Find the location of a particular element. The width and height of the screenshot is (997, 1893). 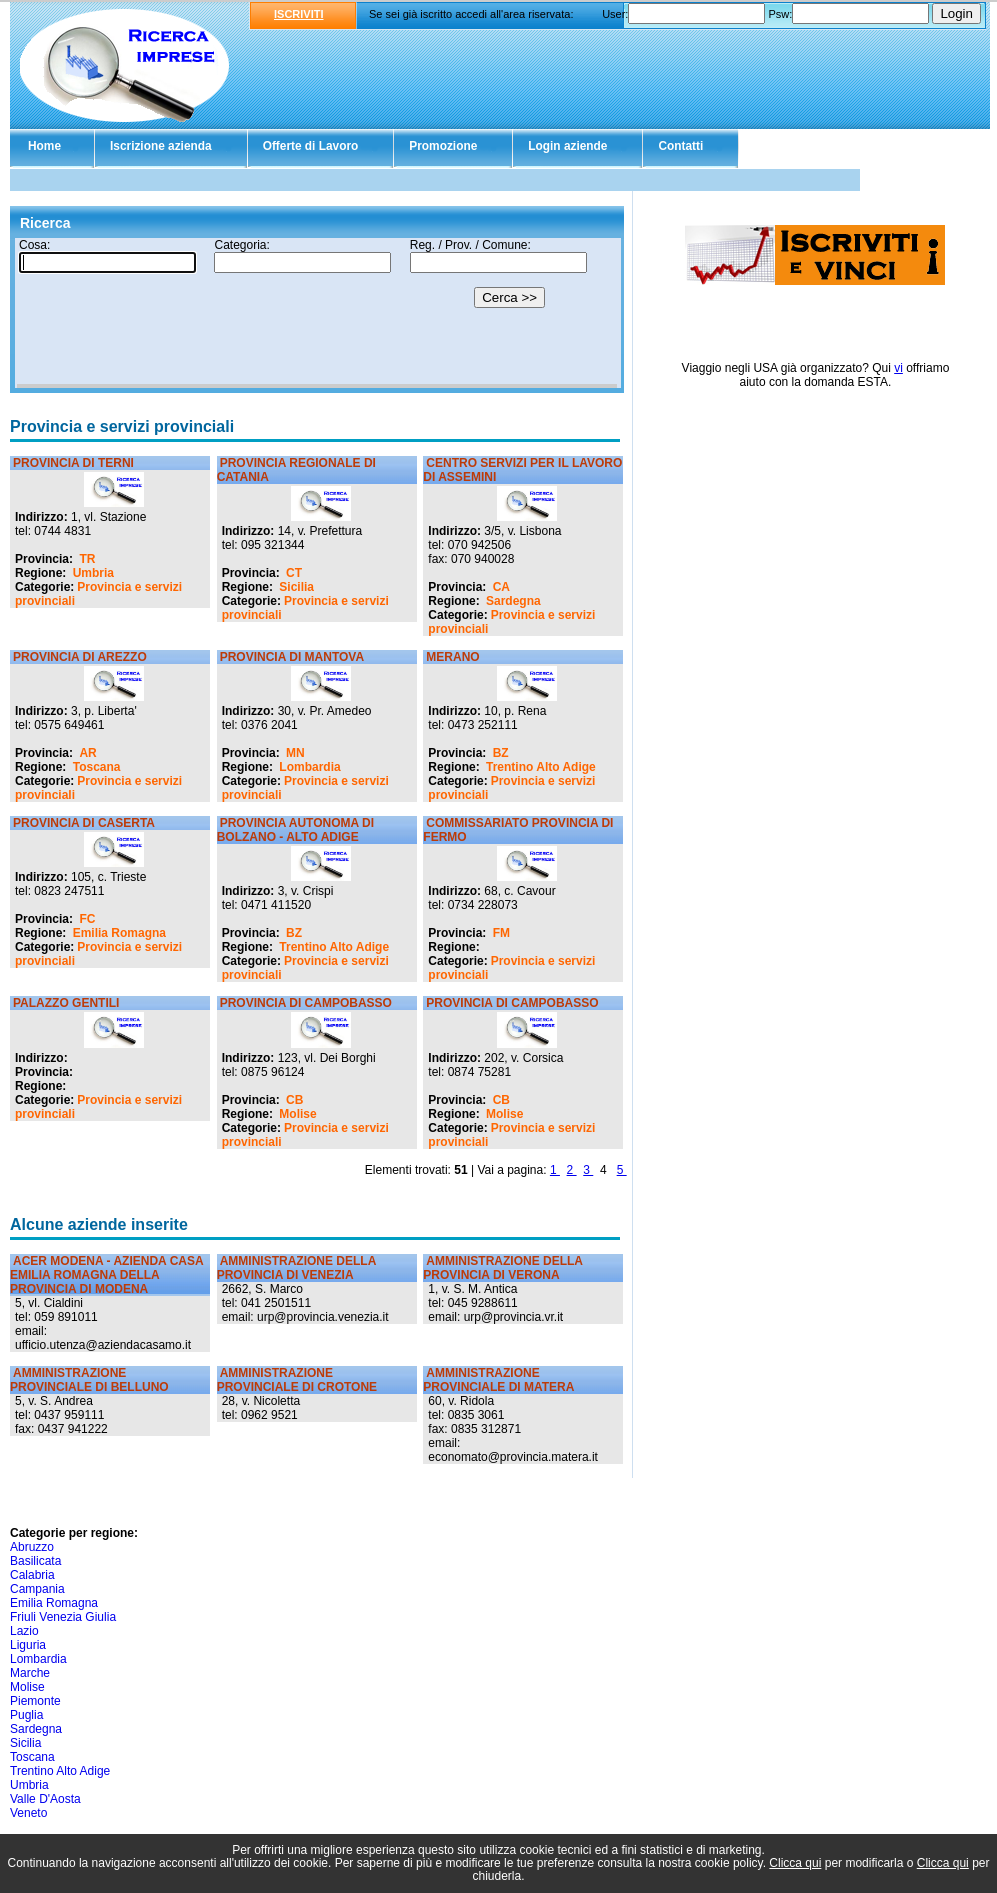

AR is located at coordinates (87, 753).